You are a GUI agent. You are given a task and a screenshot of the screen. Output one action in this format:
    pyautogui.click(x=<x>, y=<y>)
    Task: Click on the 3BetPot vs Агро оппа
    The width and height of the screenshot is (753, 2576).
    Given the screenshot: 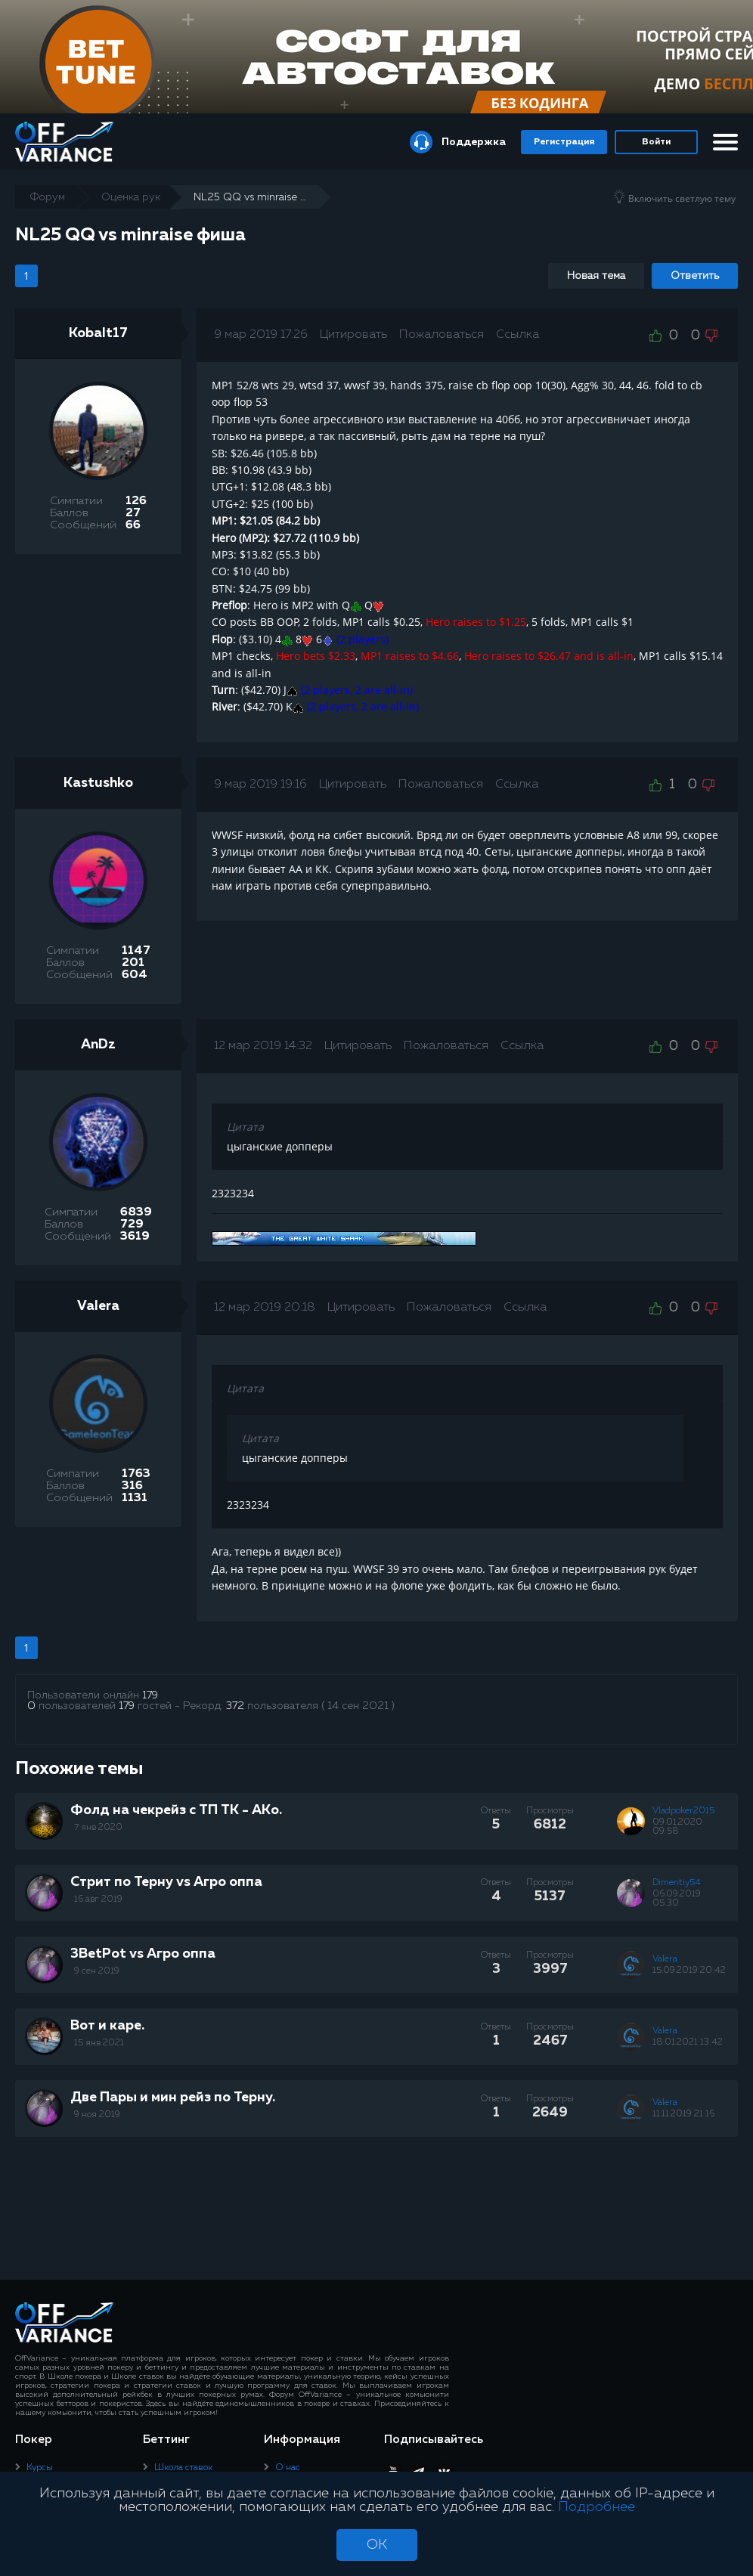 What is the action you would take?
    pyautogui.click(x=142, y=1954)
    